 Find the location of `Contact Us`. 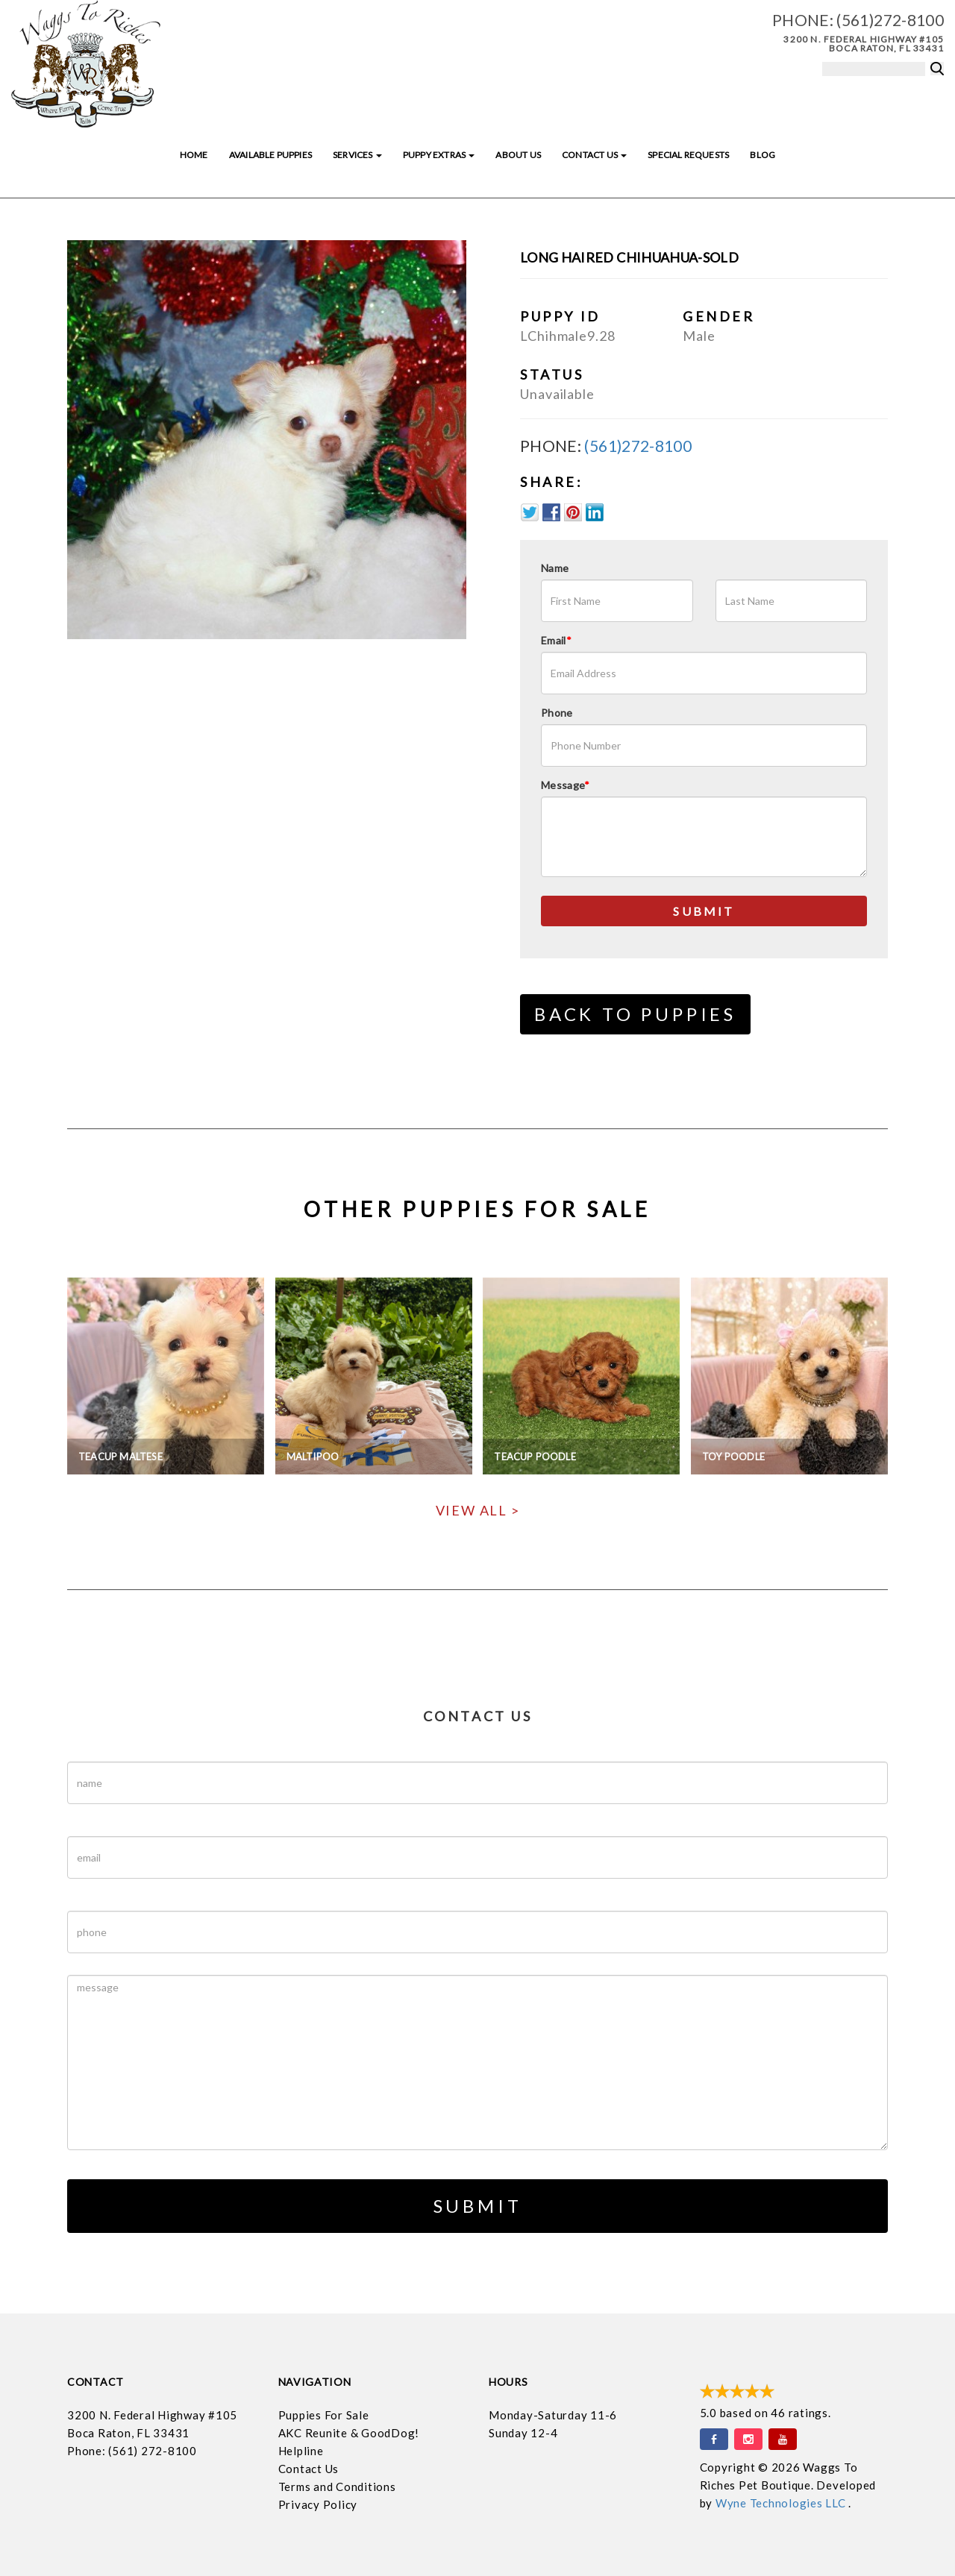

Contact Us is located at coordinates (594, 154).